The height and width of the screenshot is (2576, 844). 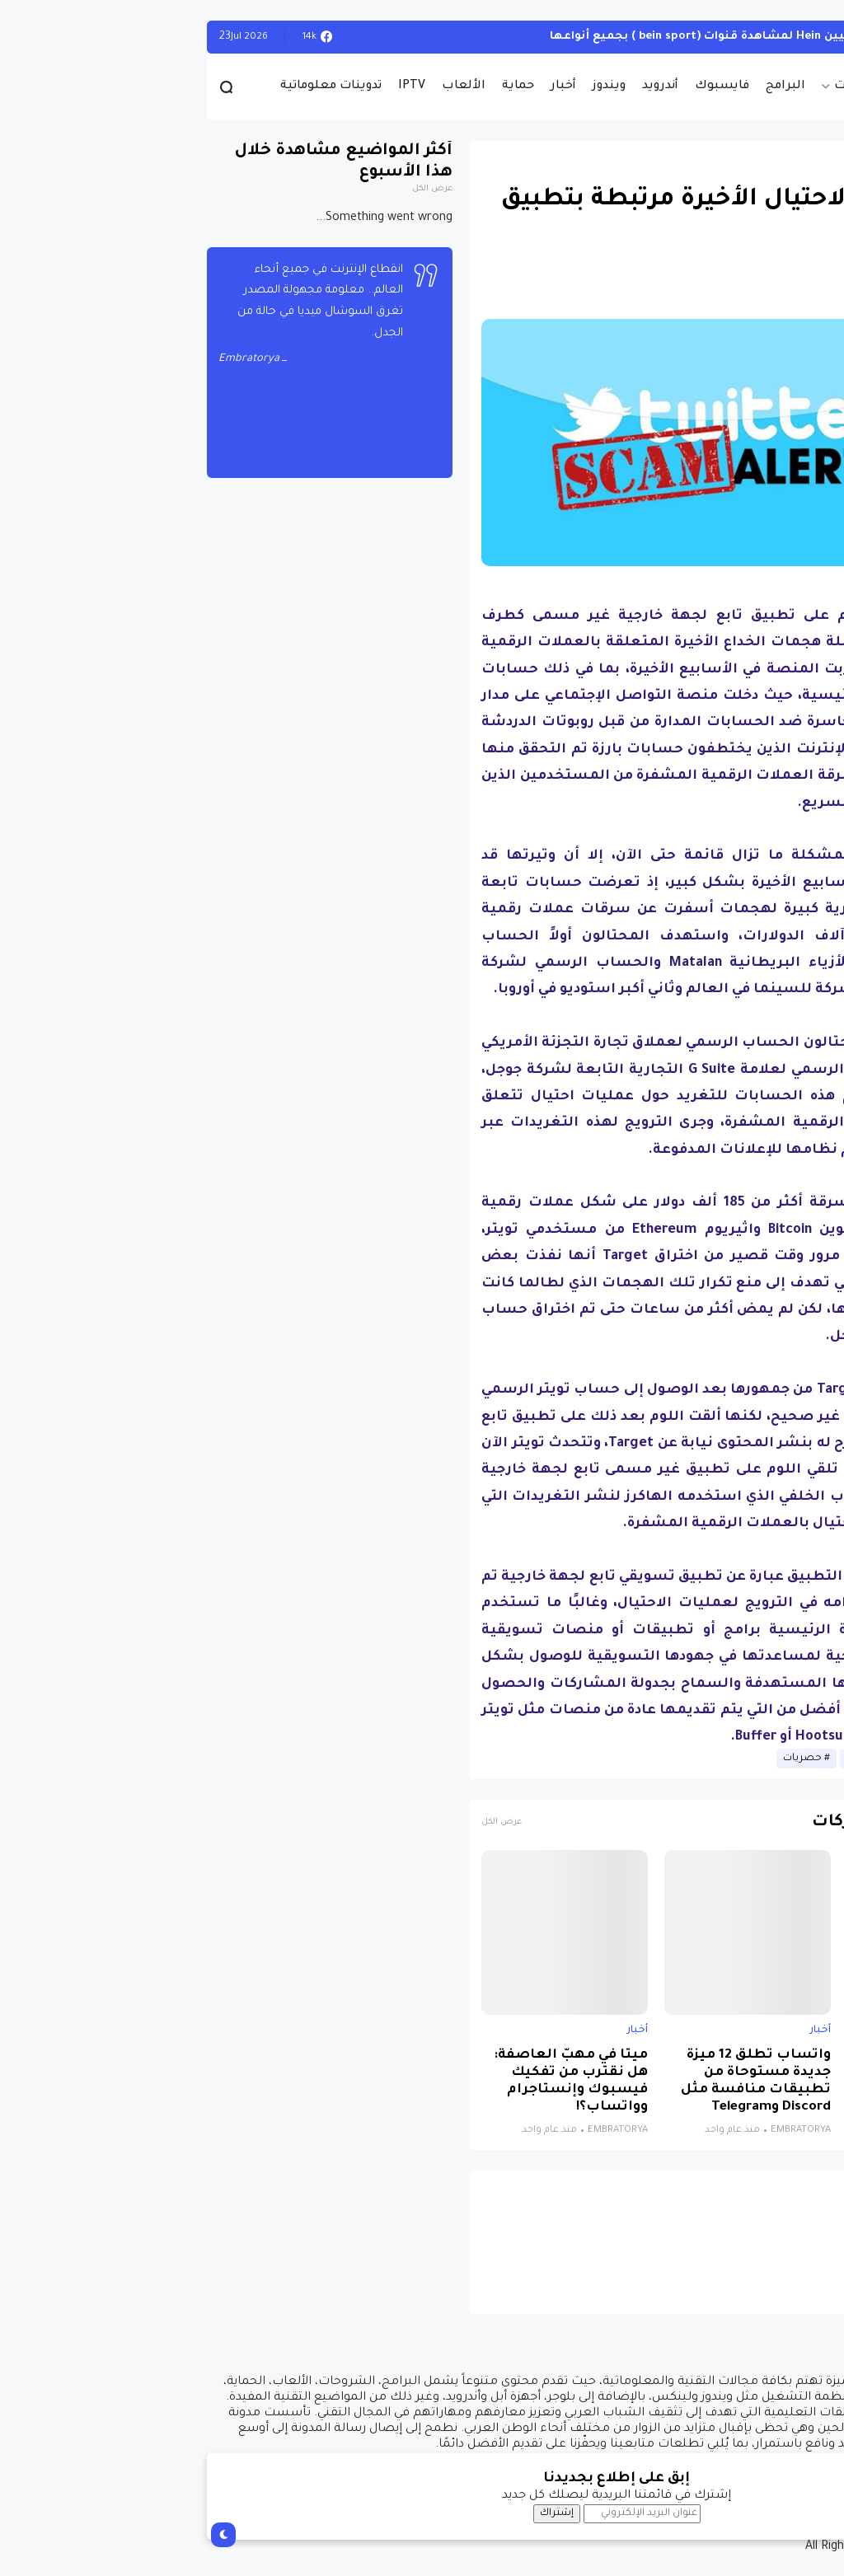 I want to click on ويندوز, so click(x=414, y=86).